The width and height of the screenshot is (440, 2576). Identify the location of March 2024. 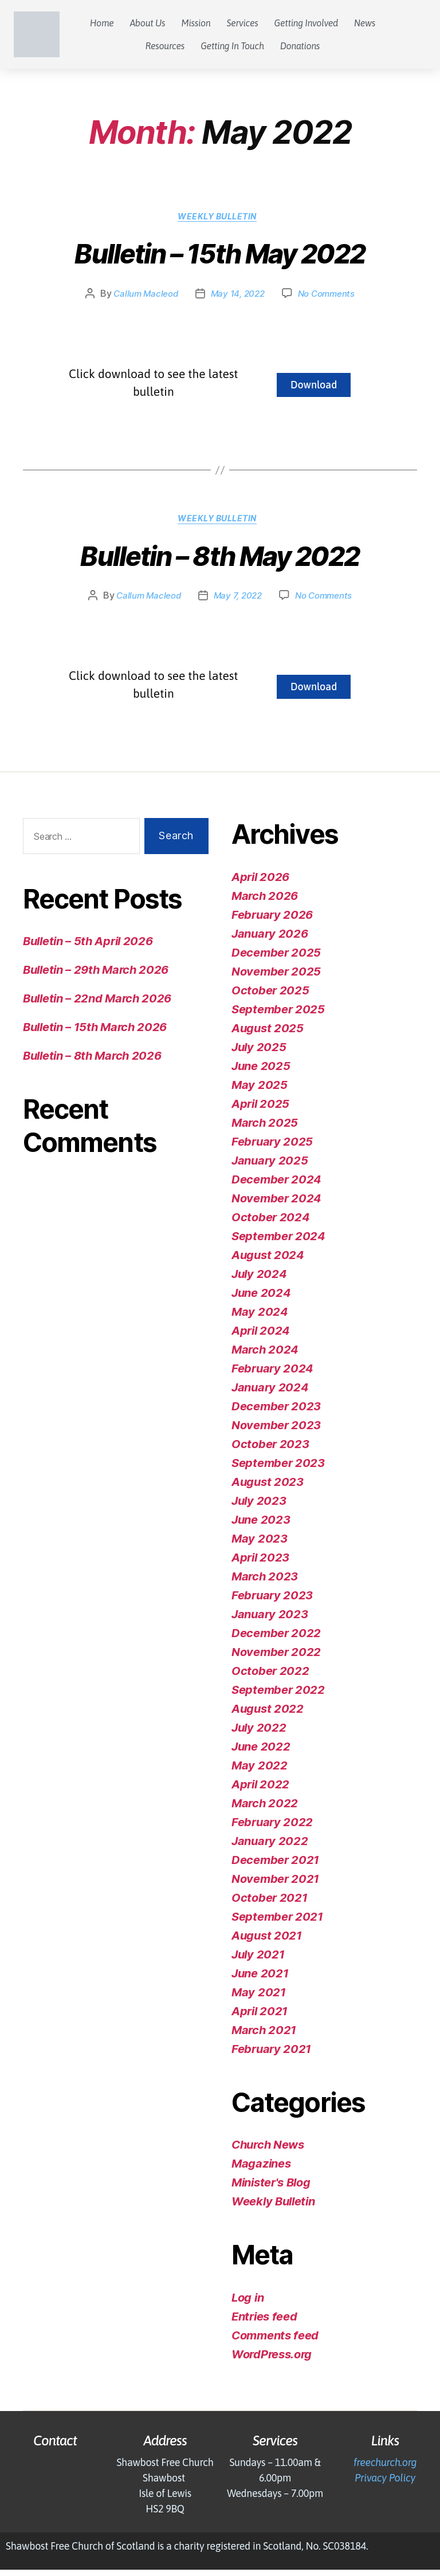
(264, 1356).